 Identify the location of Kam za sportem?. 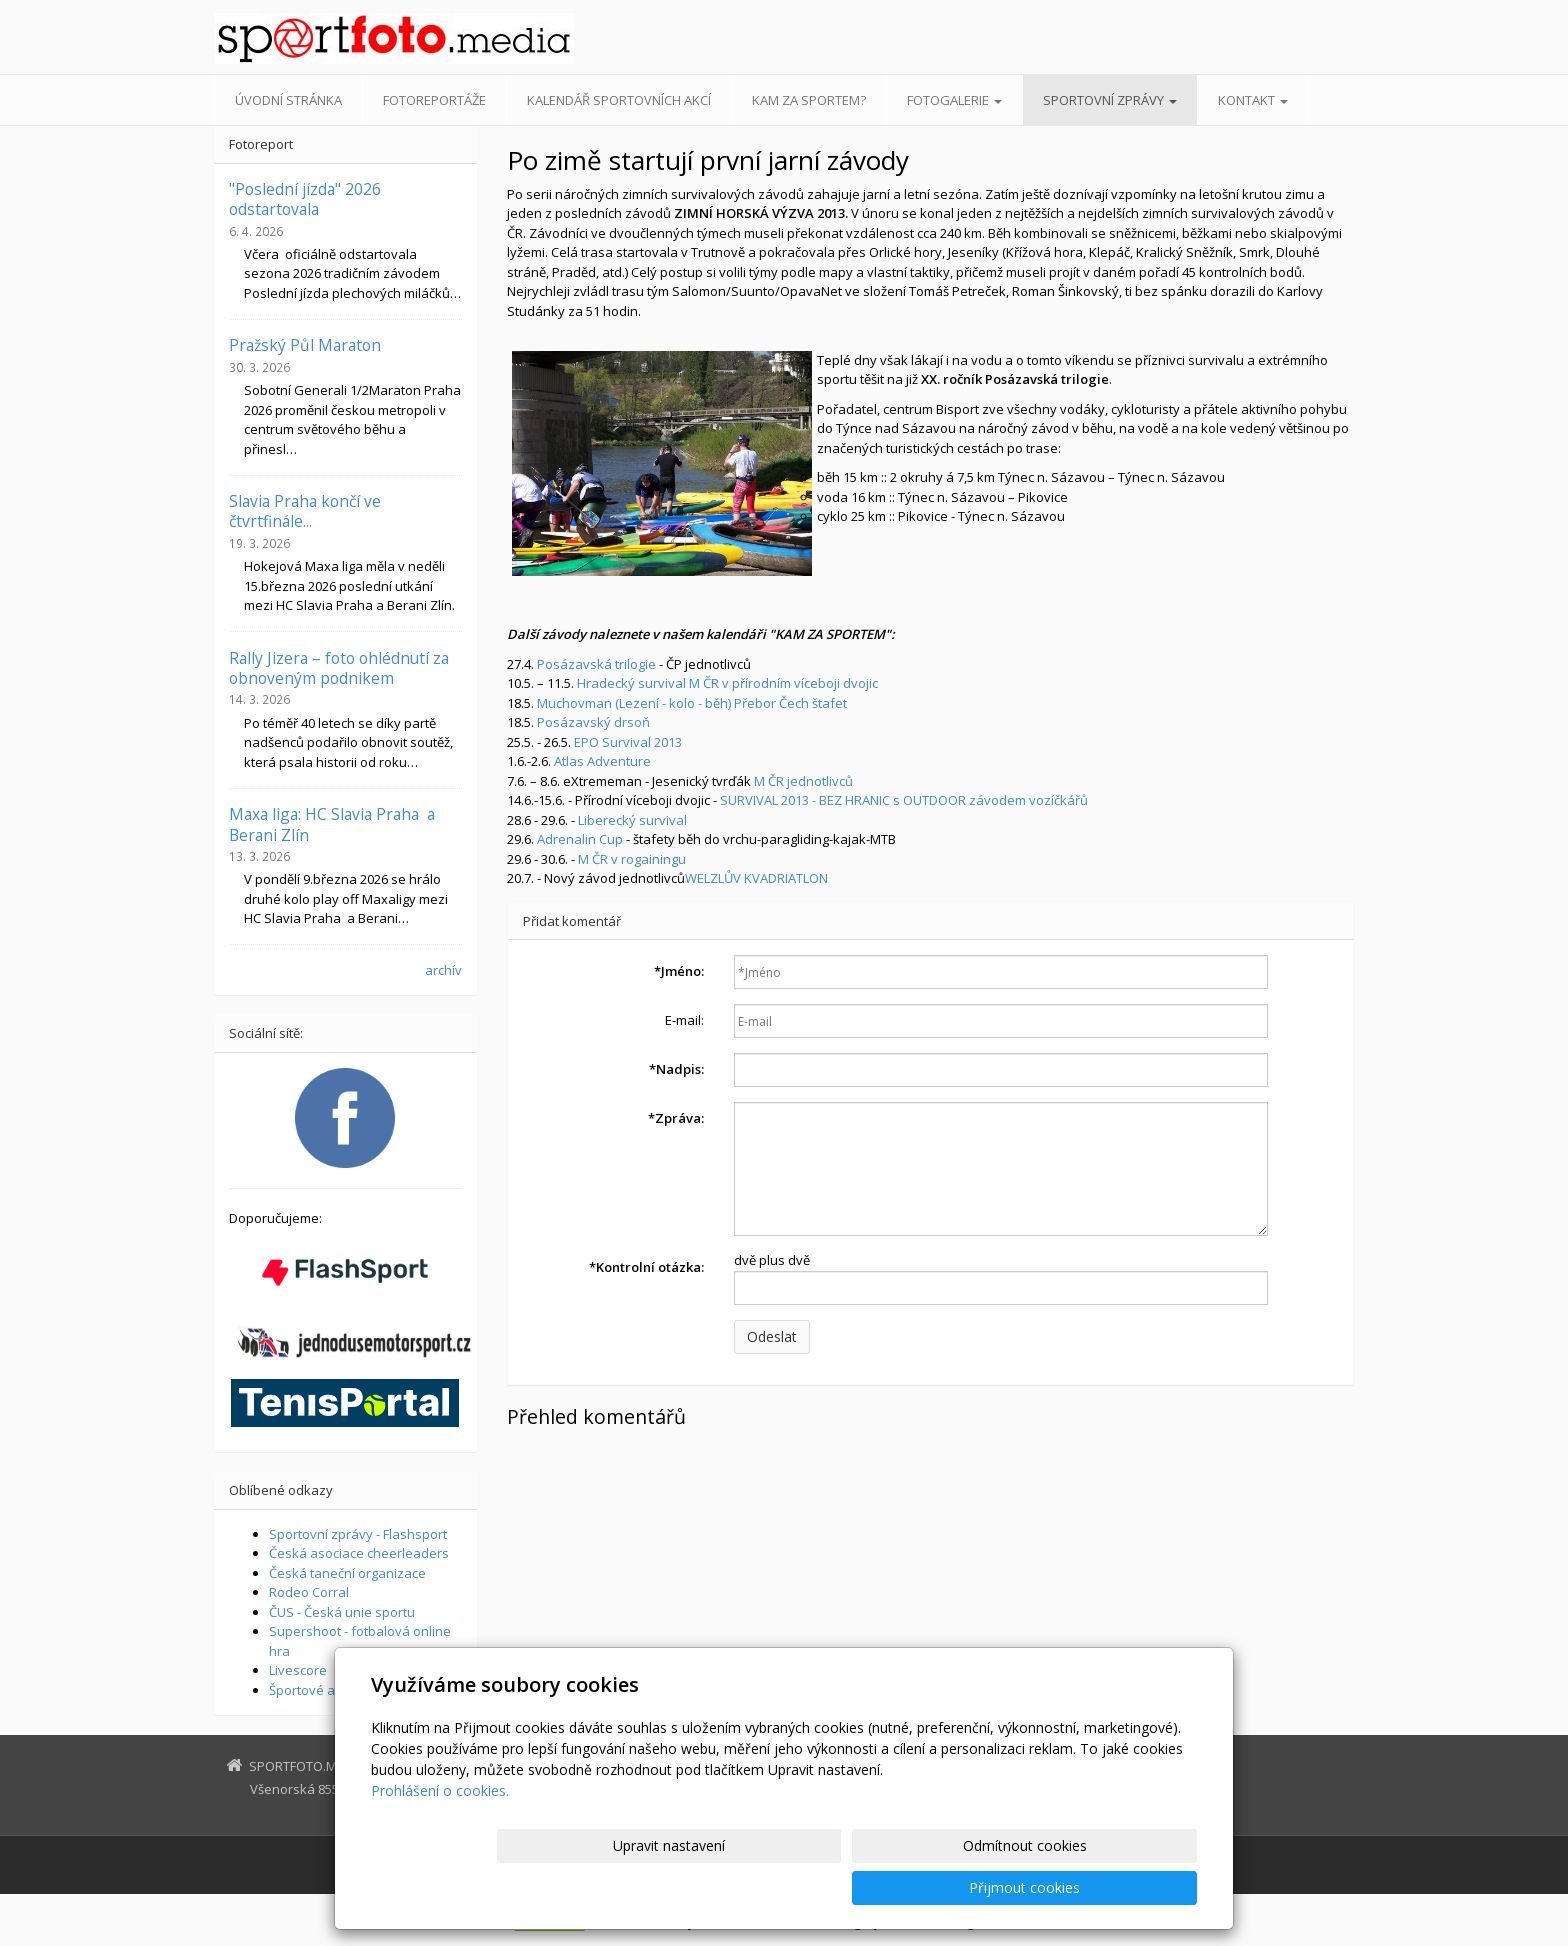
(809, 100).